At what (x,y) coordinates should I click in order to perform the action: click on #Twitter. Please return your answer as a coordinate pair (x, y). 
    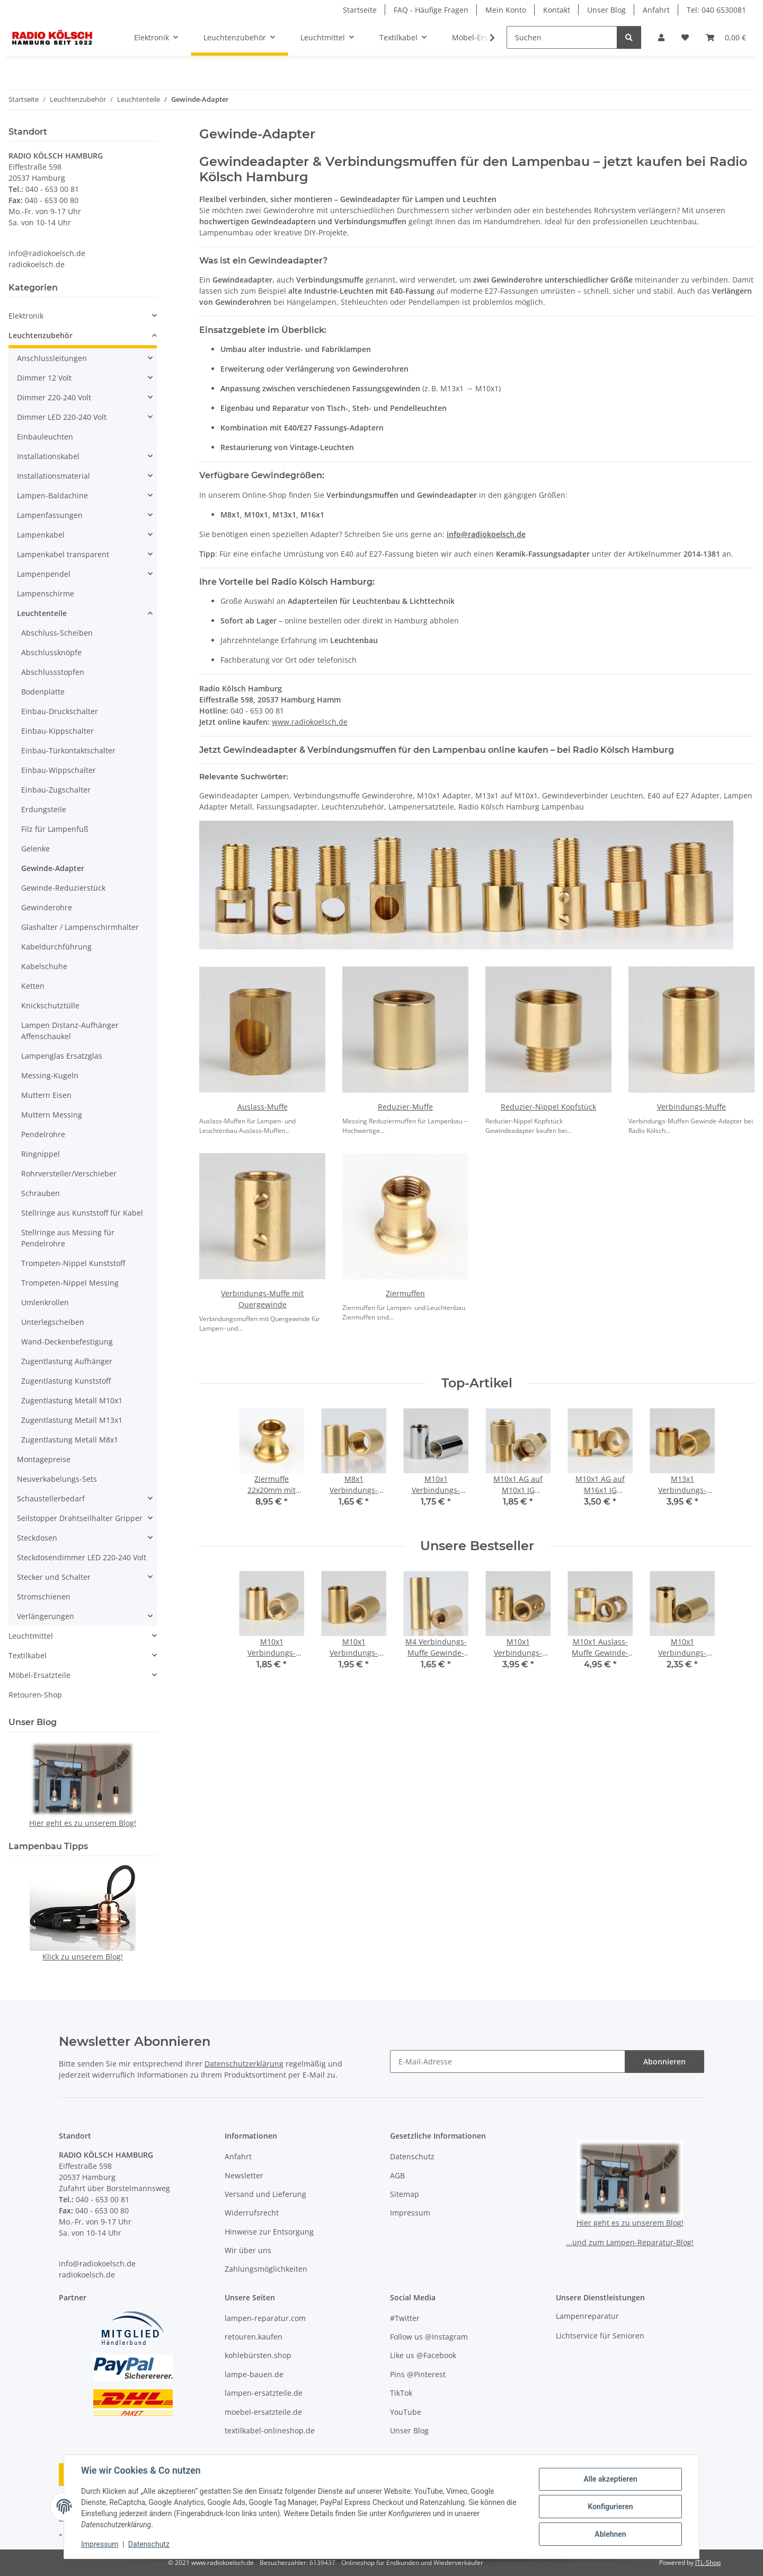
    Looking at the image, I should click on (405, 2318).